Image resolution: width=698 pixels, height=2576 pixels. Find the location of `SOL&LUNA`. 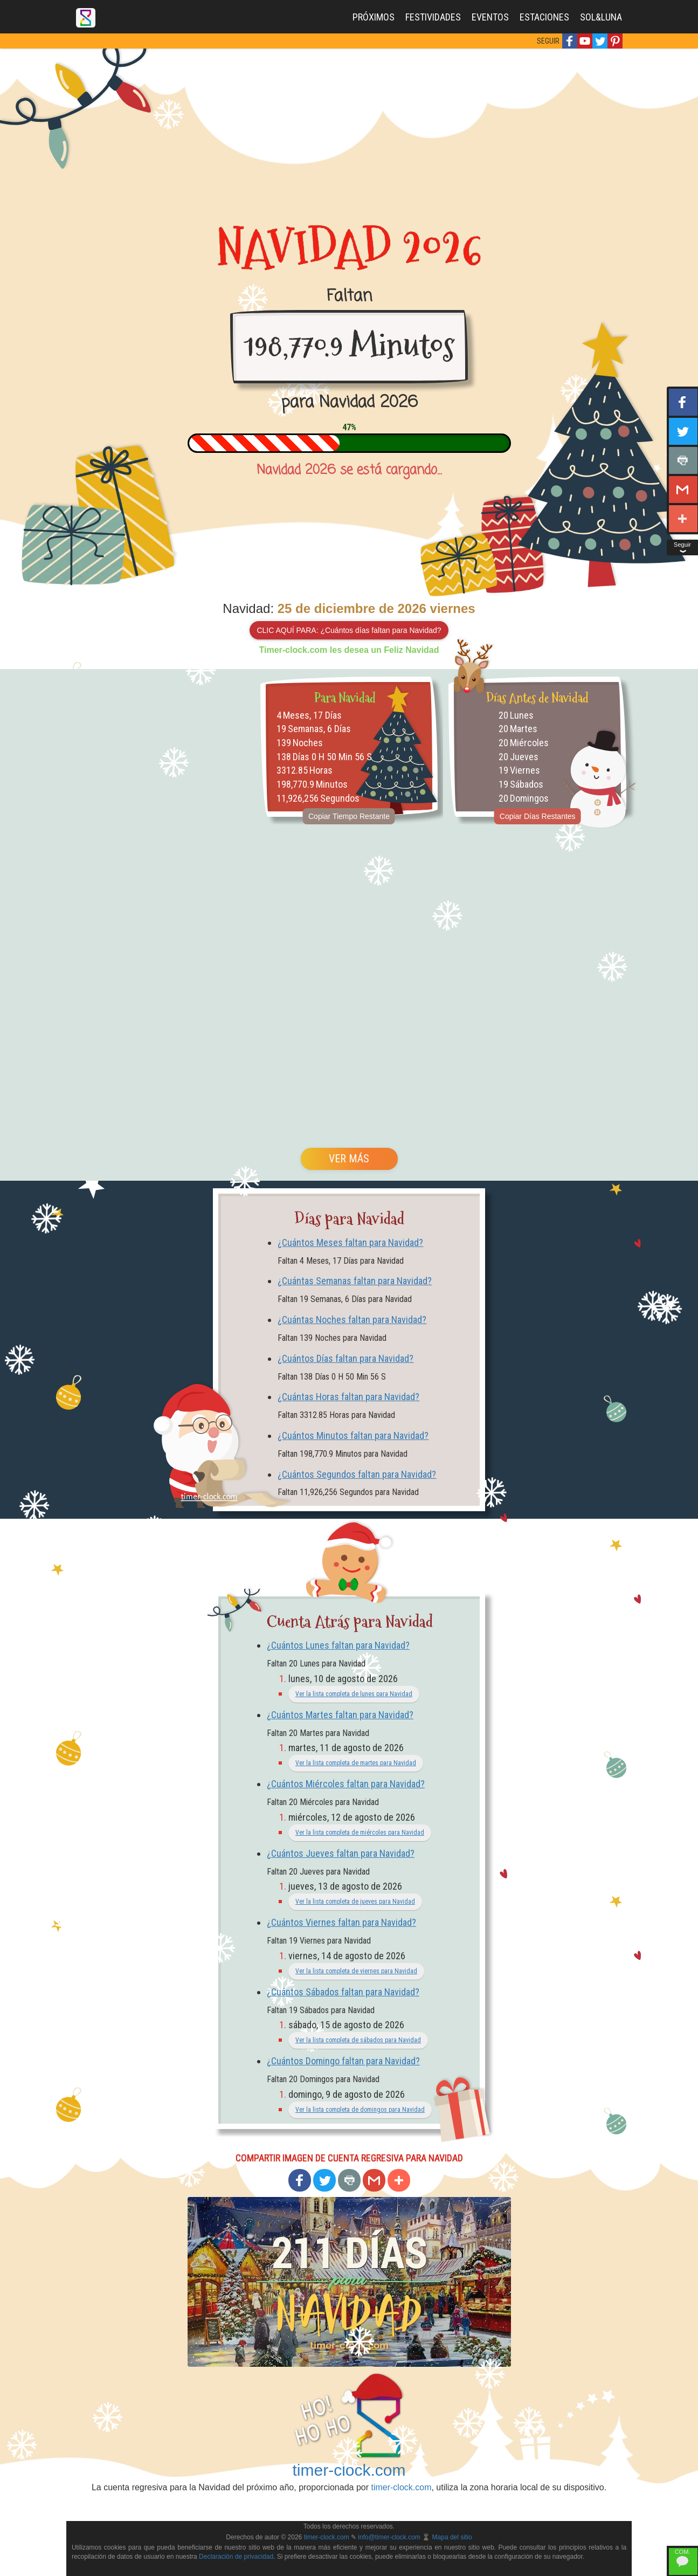

SOL&LUNA is located at coordinates (601, 17).